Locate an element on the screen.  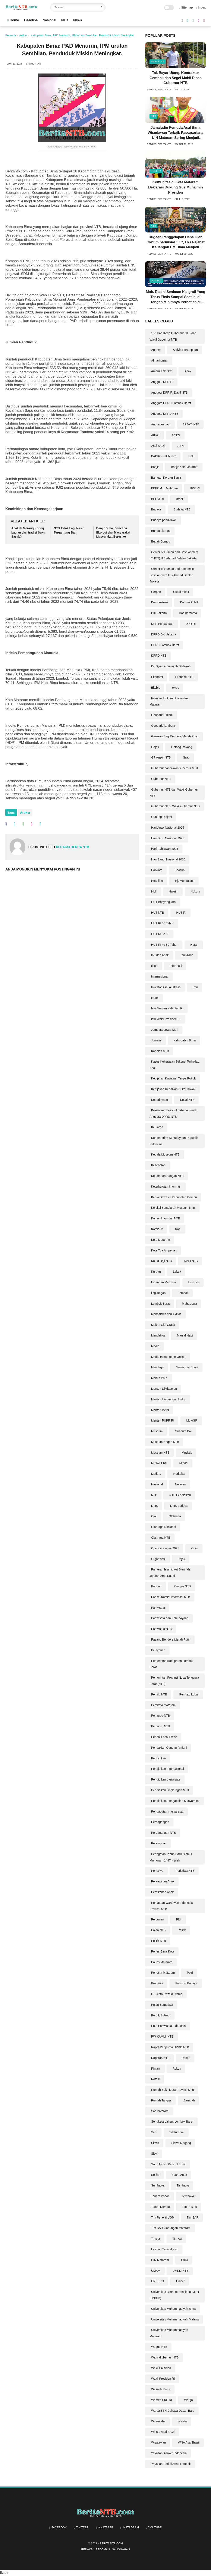
Warga BTN Cahaya Dasan Baru is located at coordinates (173, 2410).